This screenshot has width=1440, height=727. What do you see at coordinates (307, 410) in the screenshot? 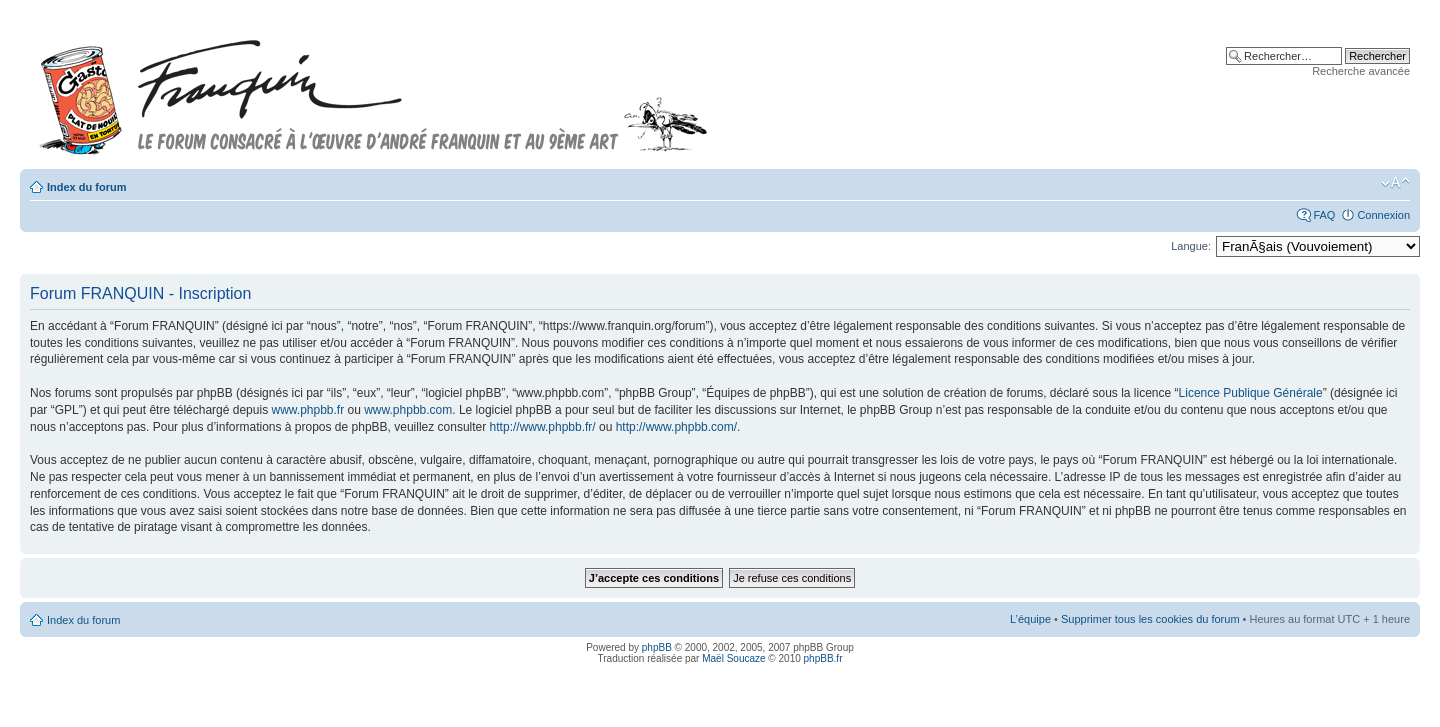
I see `www.phpbb.fr` at bounding box center [307, 410].